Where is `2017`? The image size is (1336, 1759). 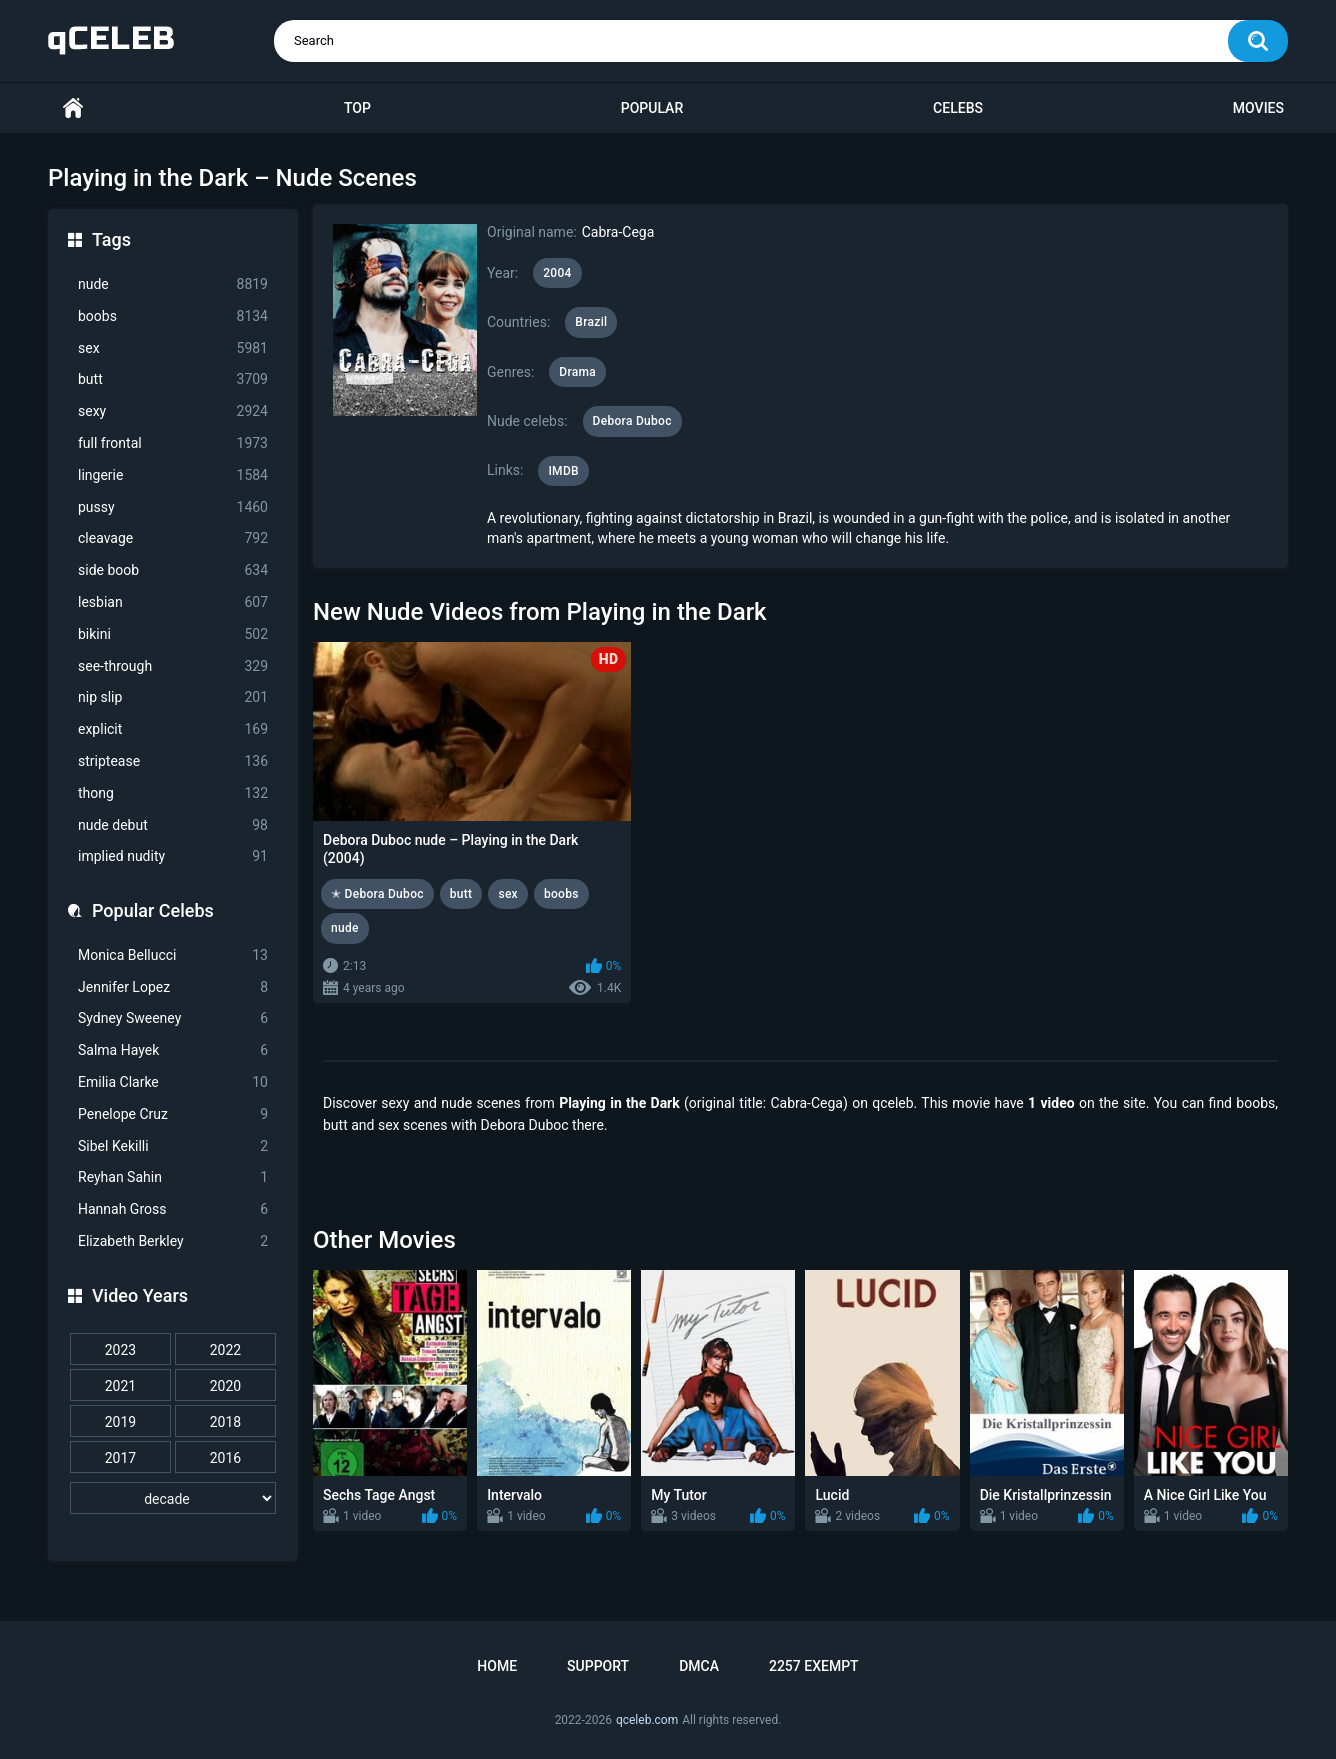 2017 is located at coordinates (120, 1458).